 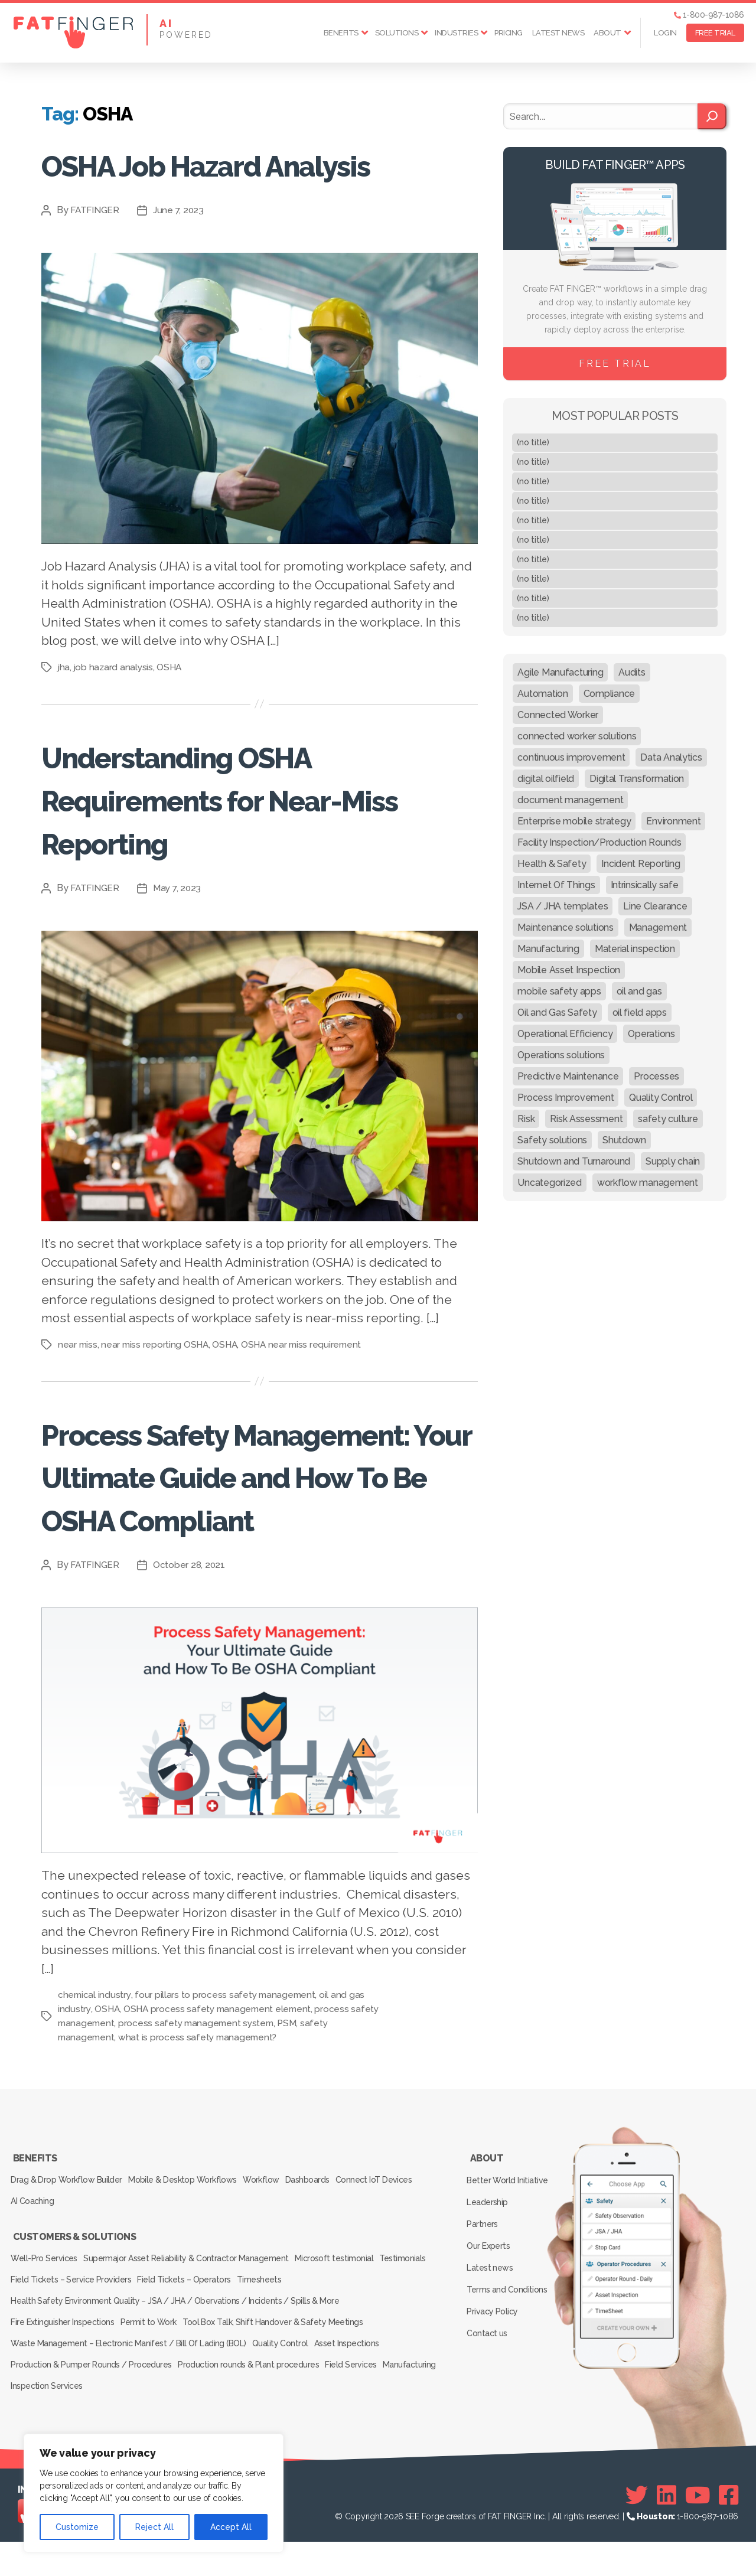 I want to click on document management [document management (10 items)], so click(x=570, y=800).